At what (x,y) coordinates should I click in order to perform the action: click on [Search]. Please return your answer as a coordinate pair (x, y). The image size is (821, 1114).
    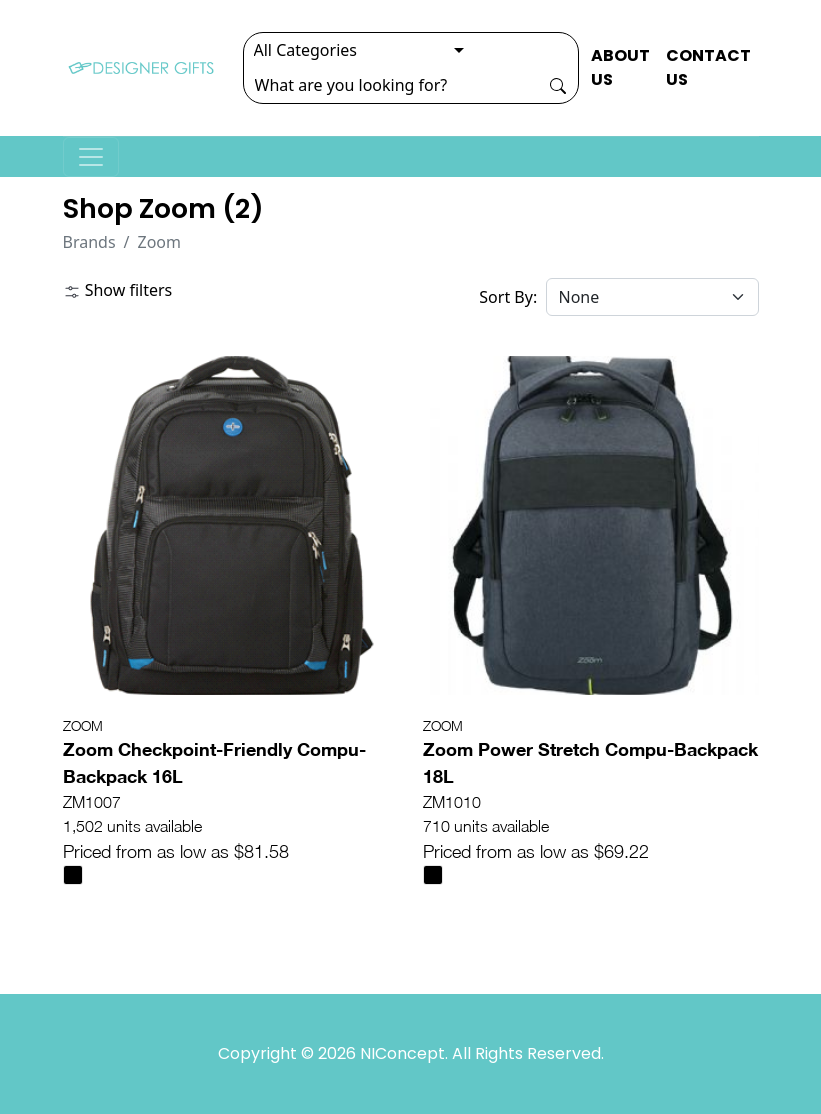
    Looking at the image, I should click on (391, 85).